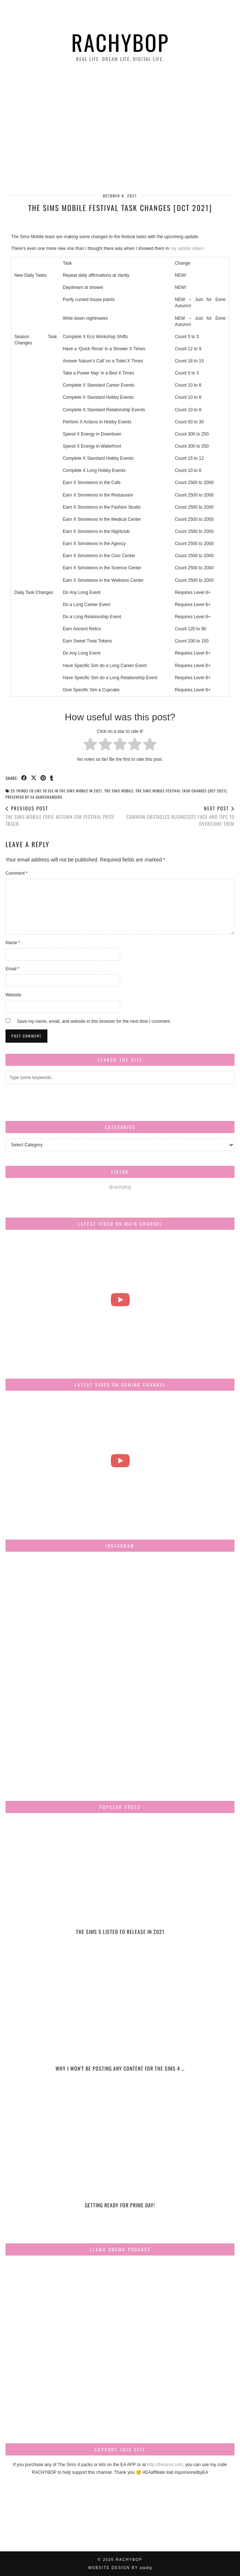  Describe the element at coordinates (120, 42) in the screenshot. I see `Rachybop` at that location.